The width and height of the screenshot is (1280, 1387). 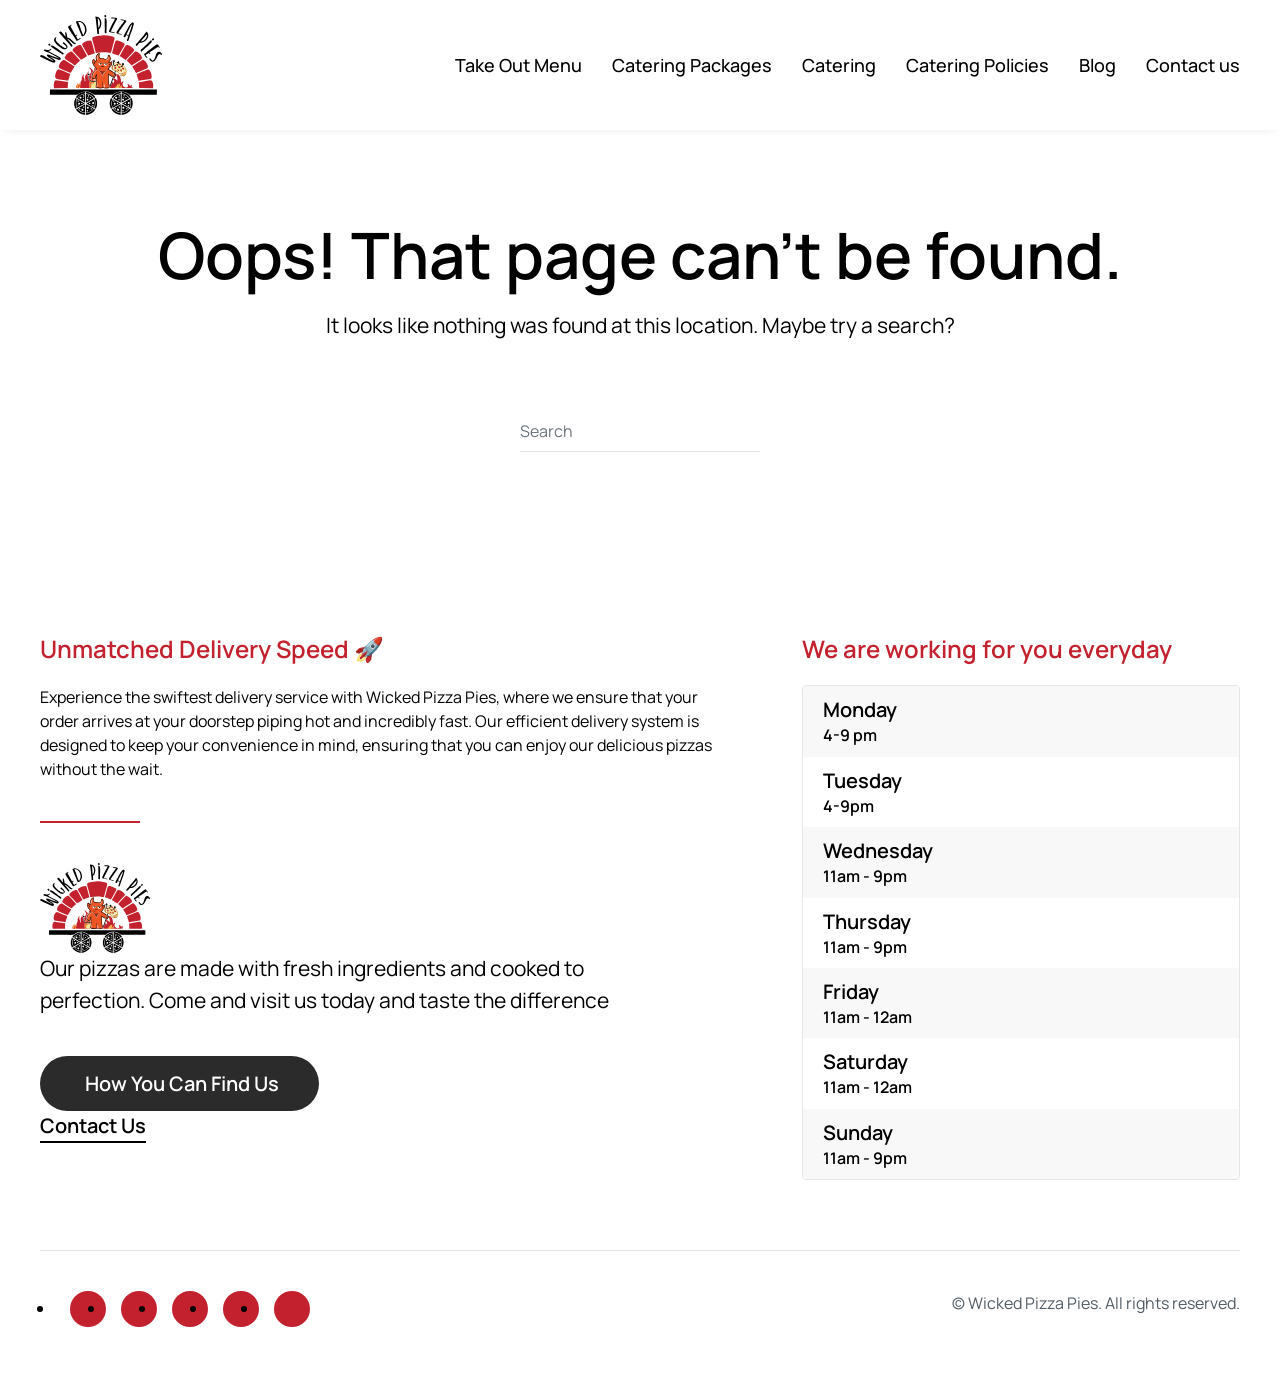 I want to click on Blog, so click(x=1097, y=65).